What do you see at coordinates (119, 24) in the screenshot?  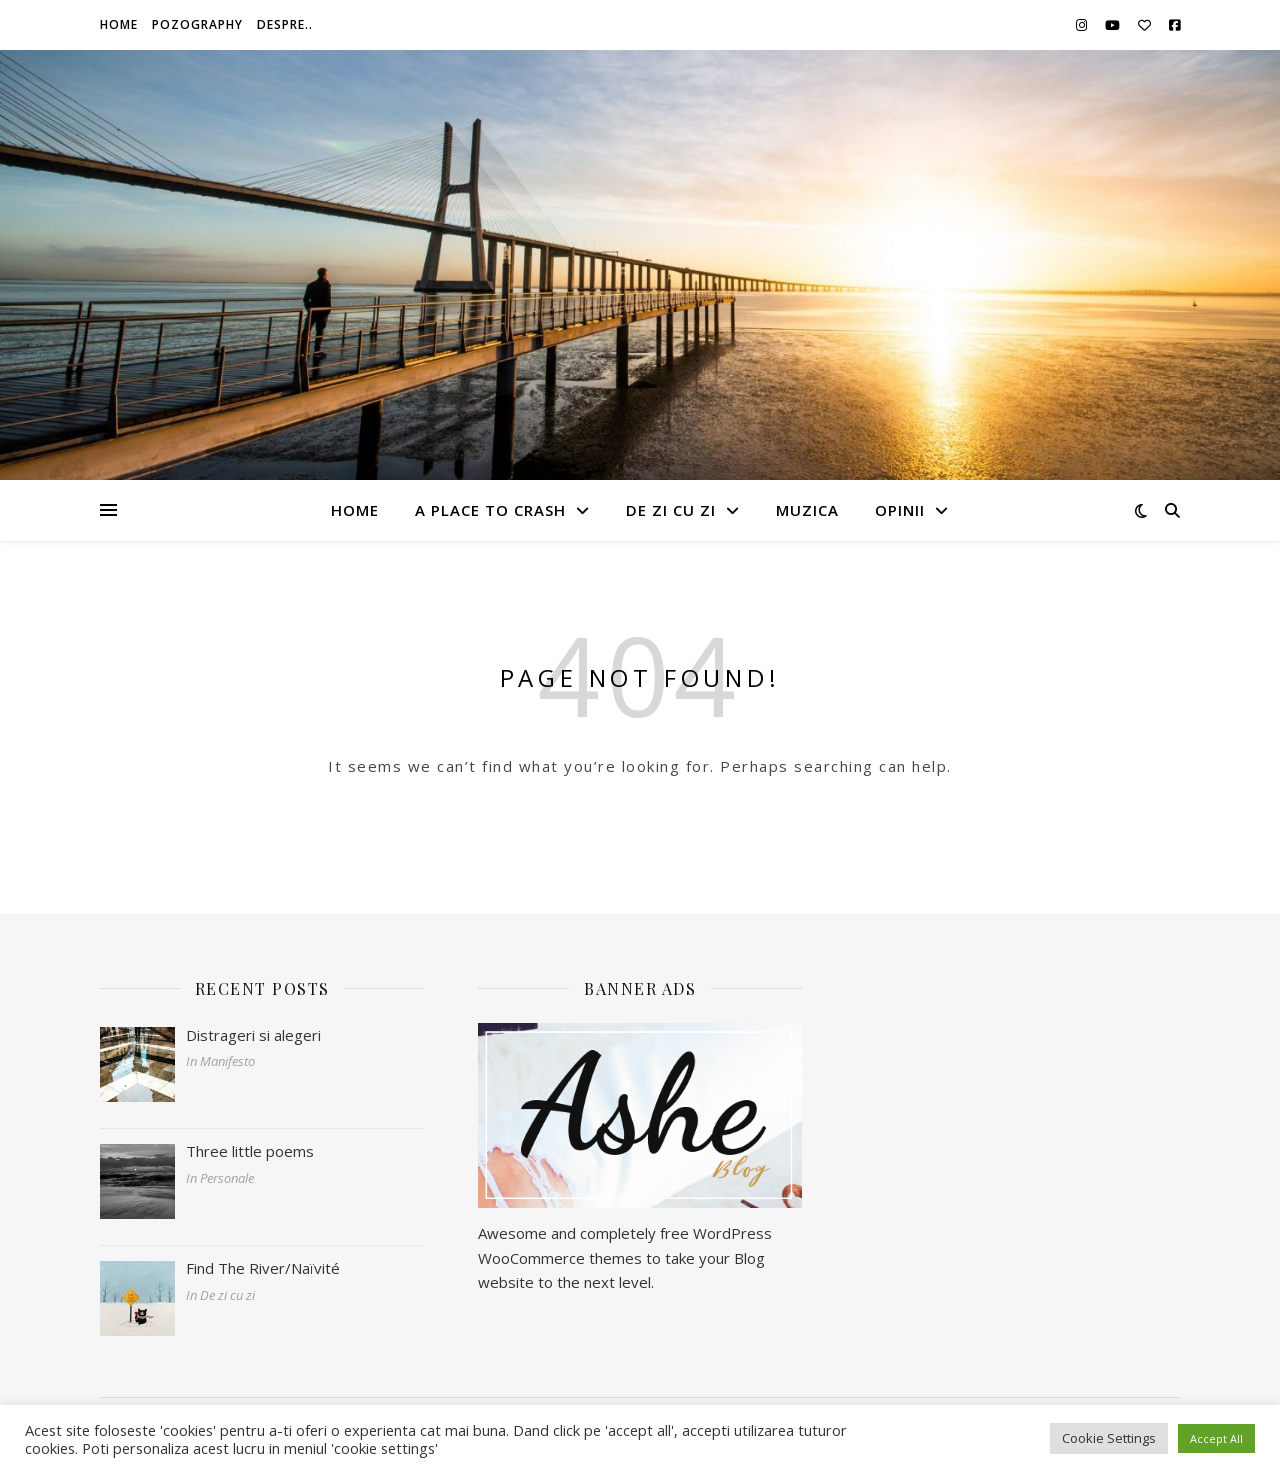 I see `Home` at bounding box center [119, 24].